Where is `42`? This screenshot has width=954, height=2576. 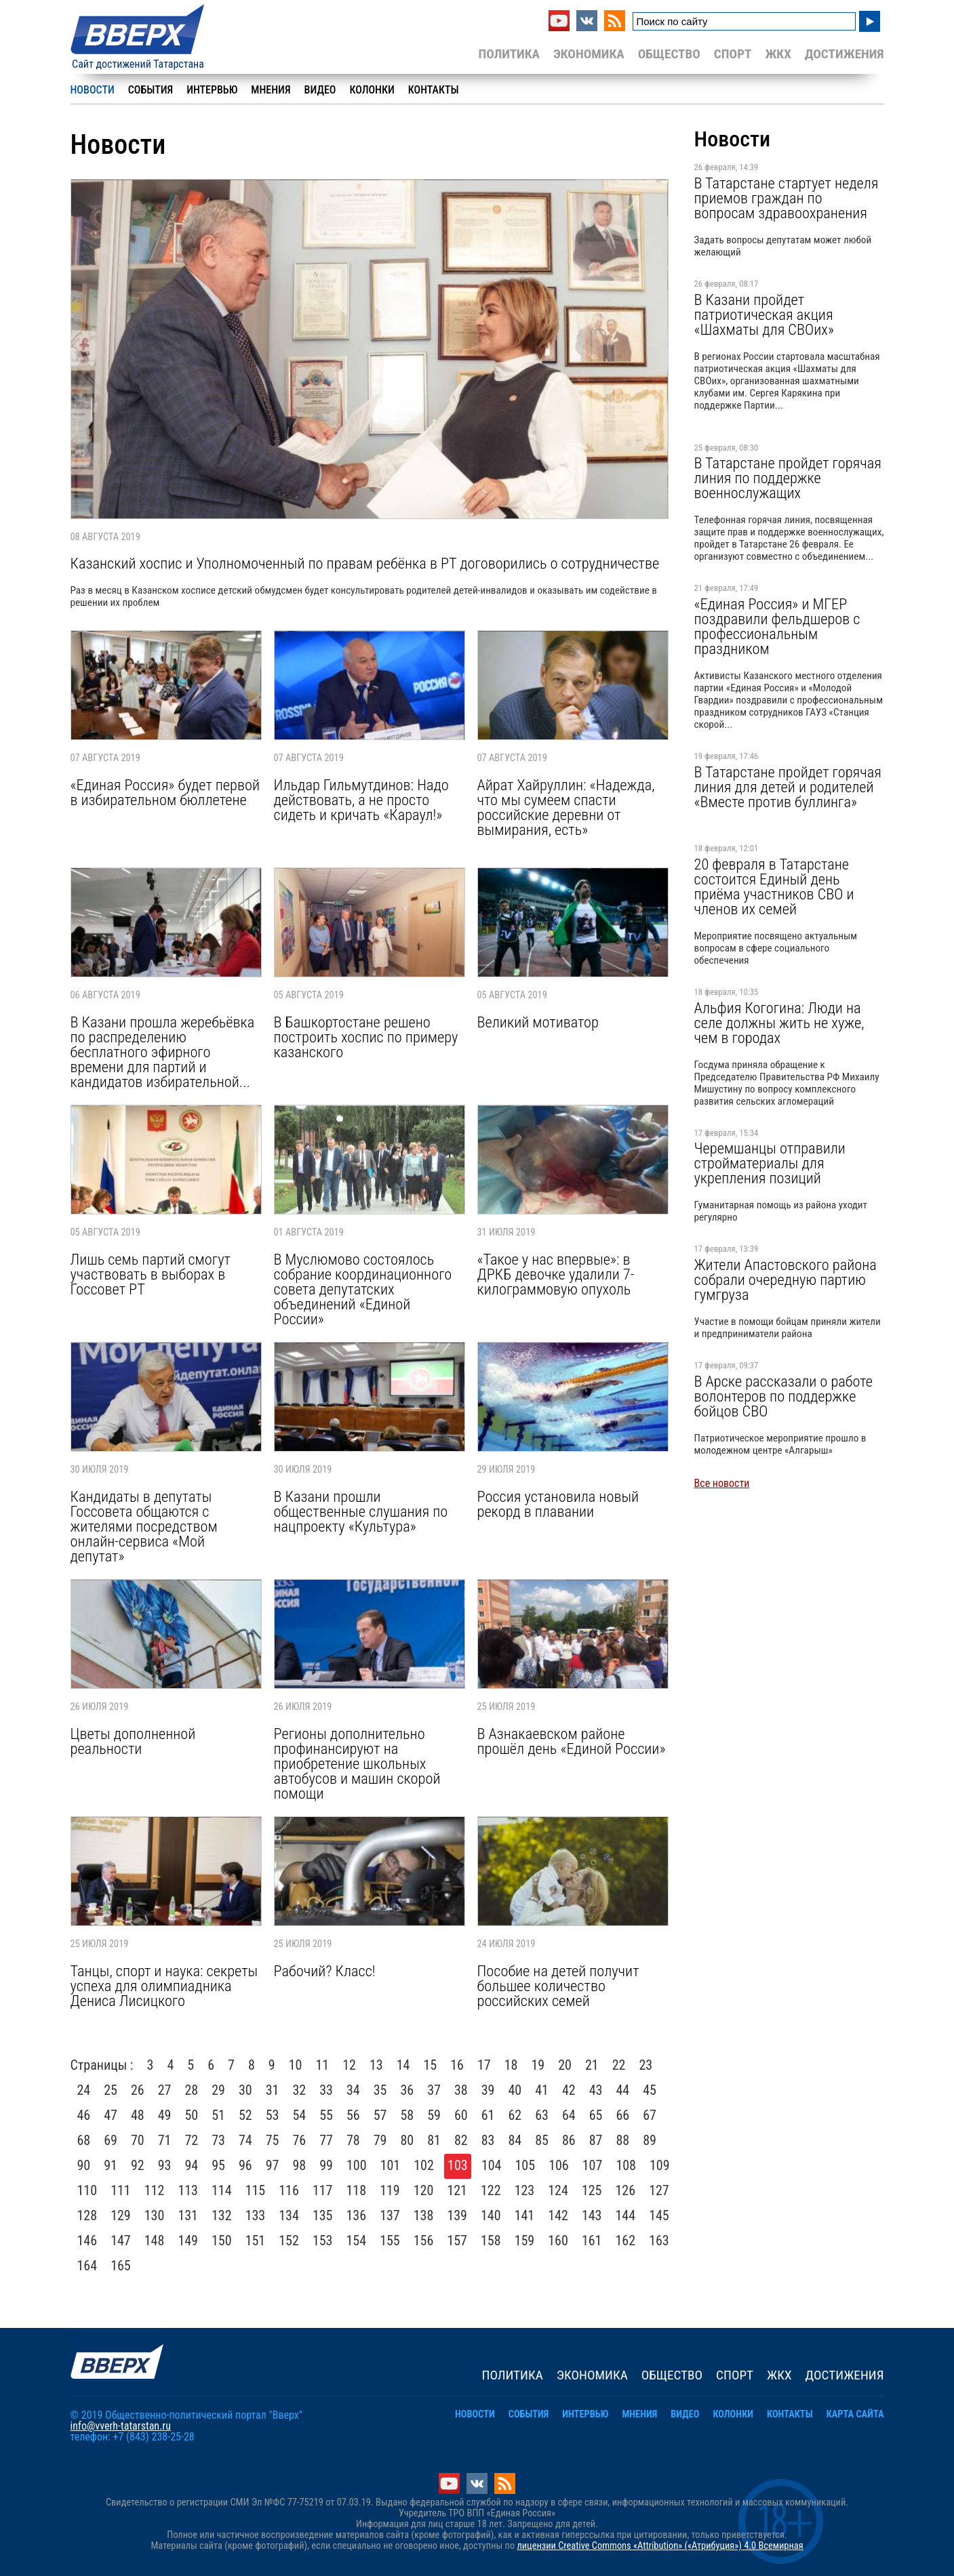
42 is located at coordinates (569, 2090).